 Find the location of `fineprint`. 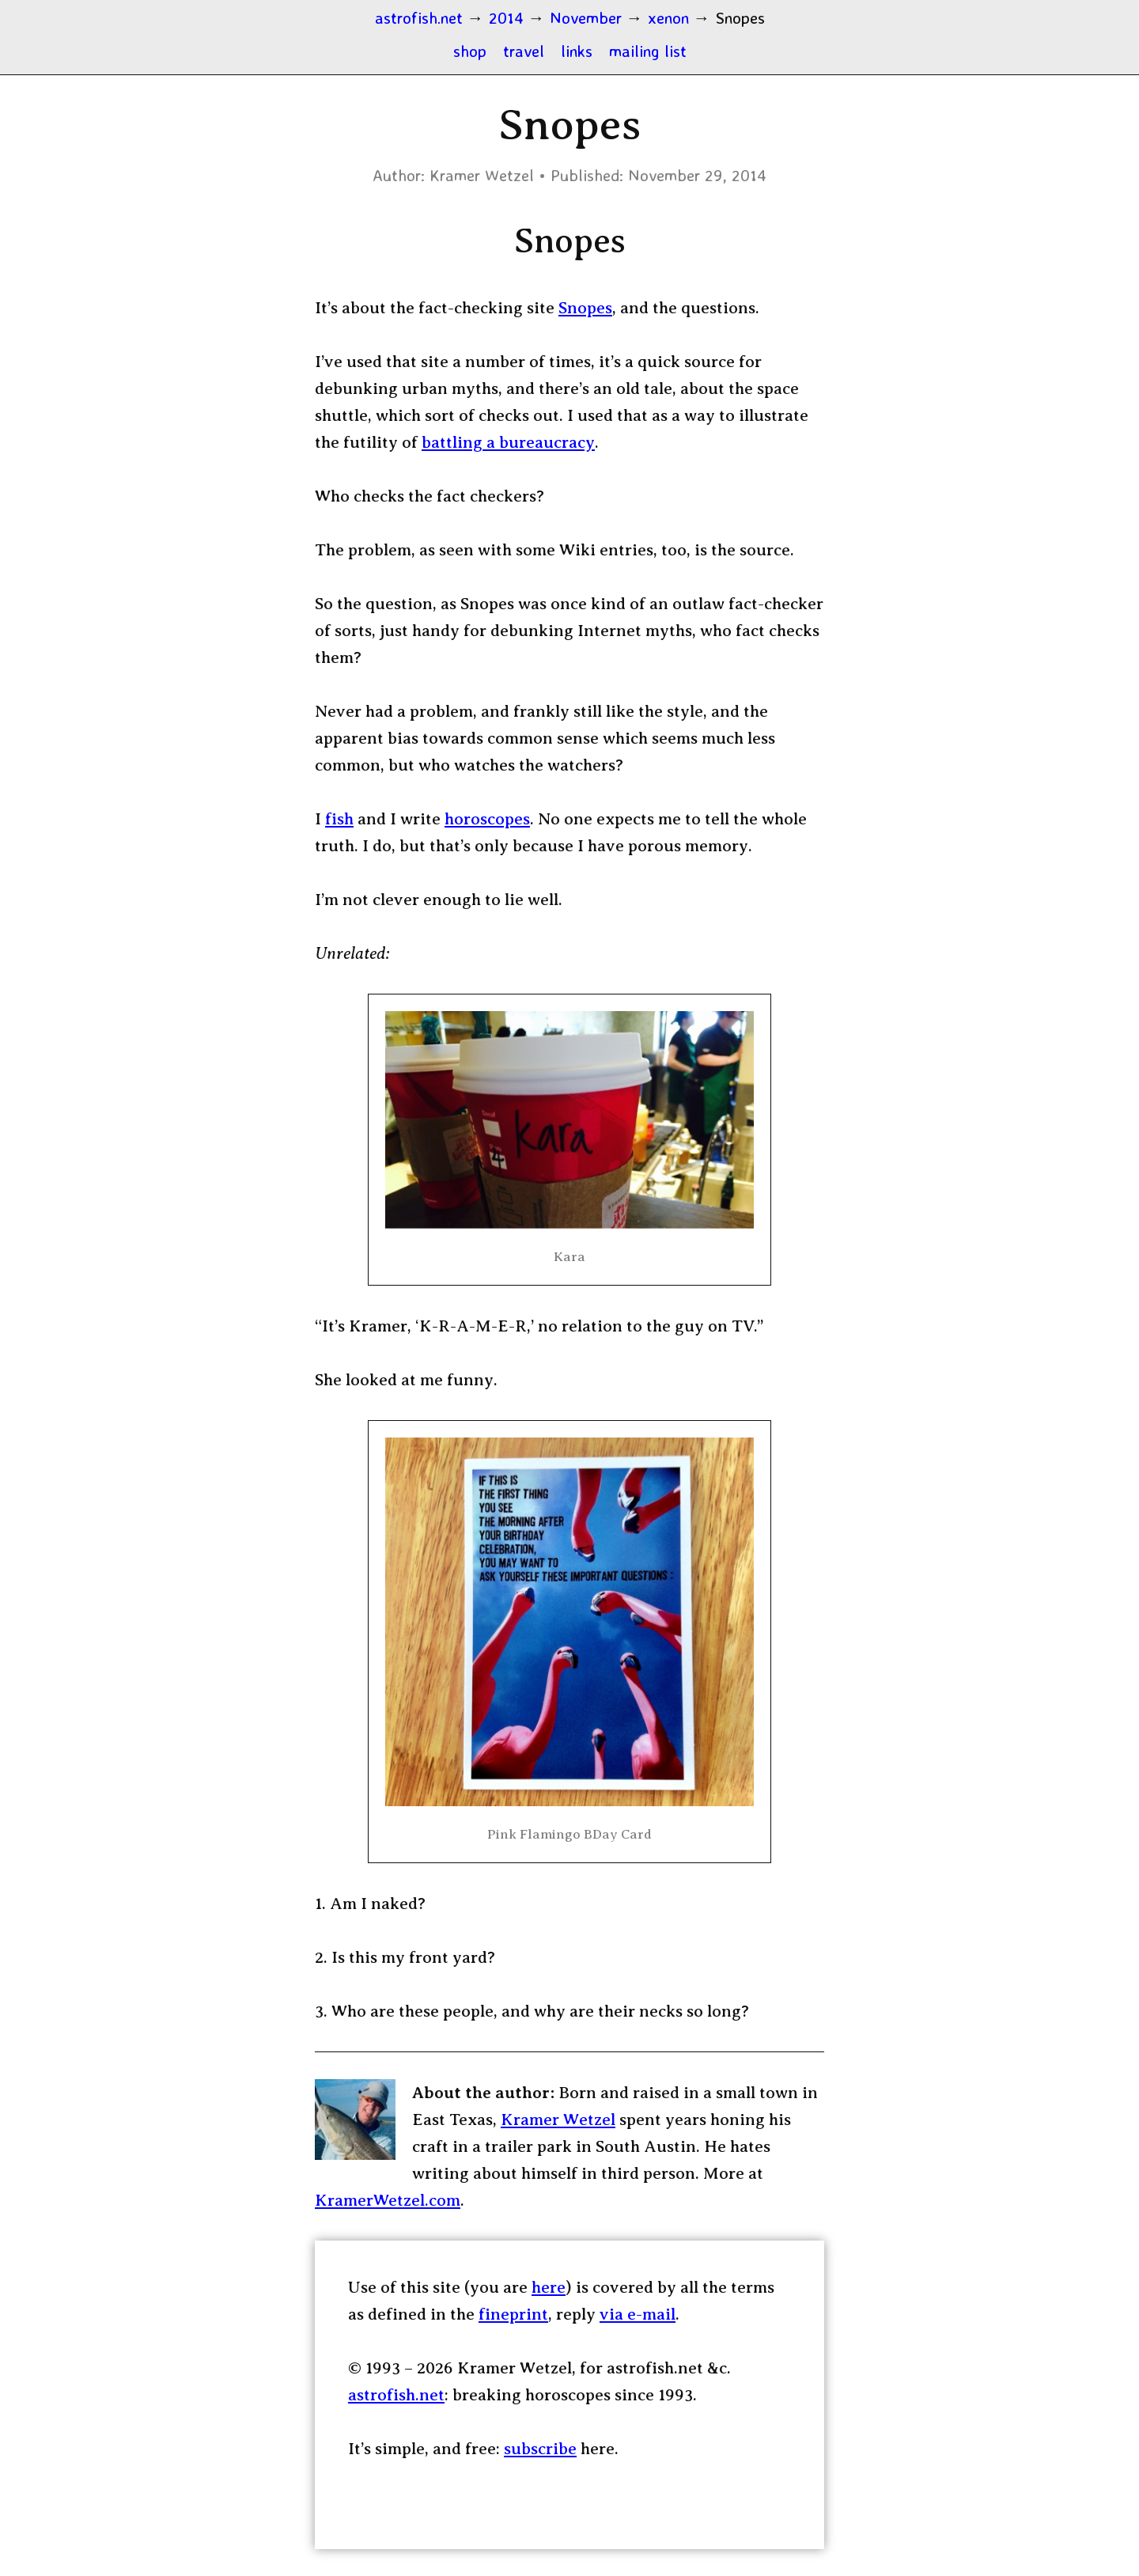

fineprint is located at coordinates (513, 2314).